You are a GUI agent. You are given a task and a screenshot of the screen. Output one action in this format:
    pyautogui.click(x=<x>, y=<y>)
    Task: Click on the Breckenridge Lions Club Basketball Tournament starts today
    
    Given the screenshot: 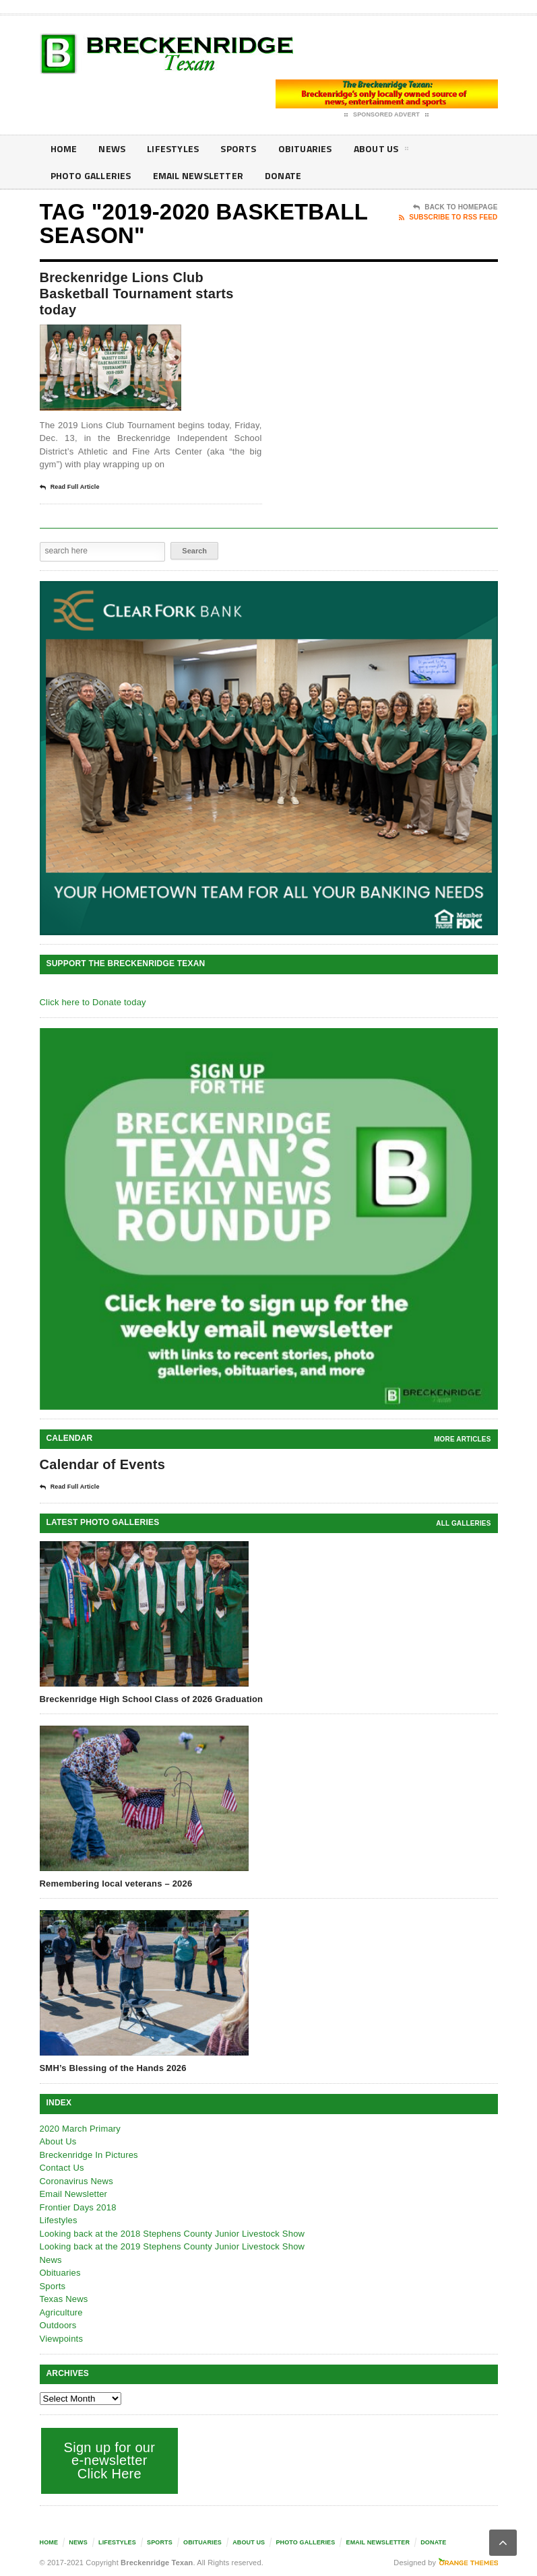 What is the action you would take?
    pyautogui.click(x=137, y=293)
    